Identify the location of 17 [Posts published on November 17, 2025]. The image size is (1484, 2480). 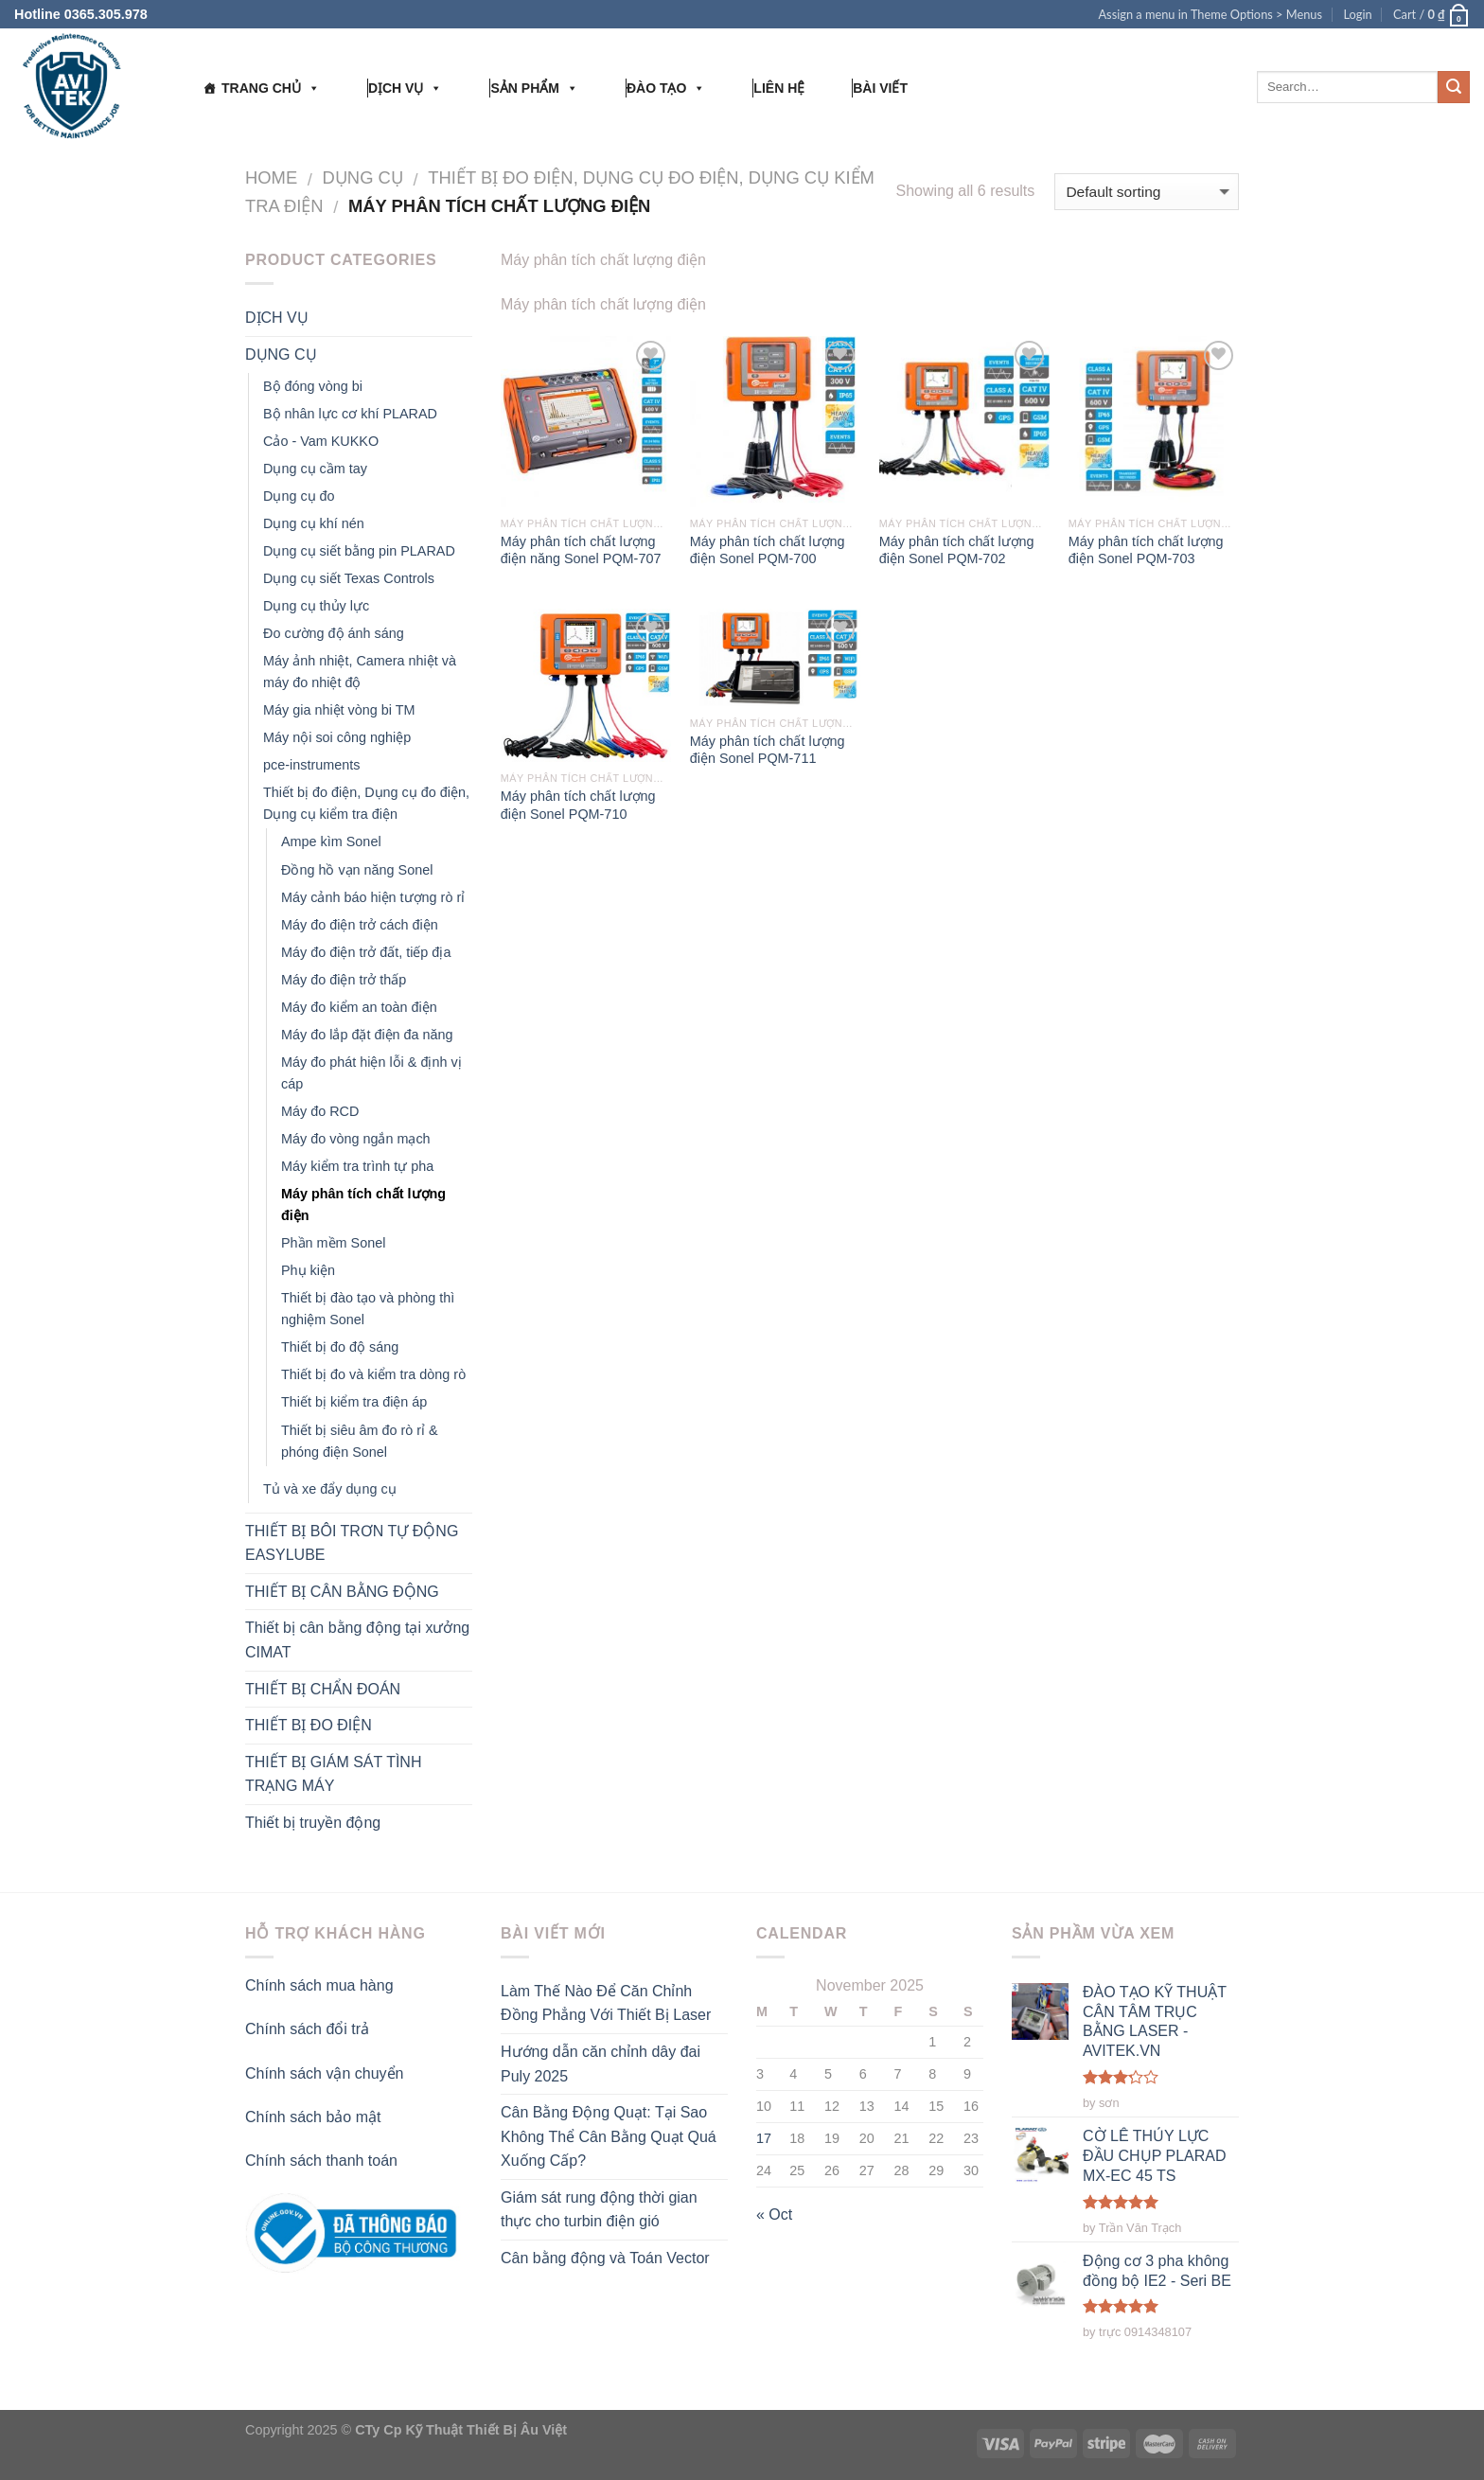
(763, 2138).